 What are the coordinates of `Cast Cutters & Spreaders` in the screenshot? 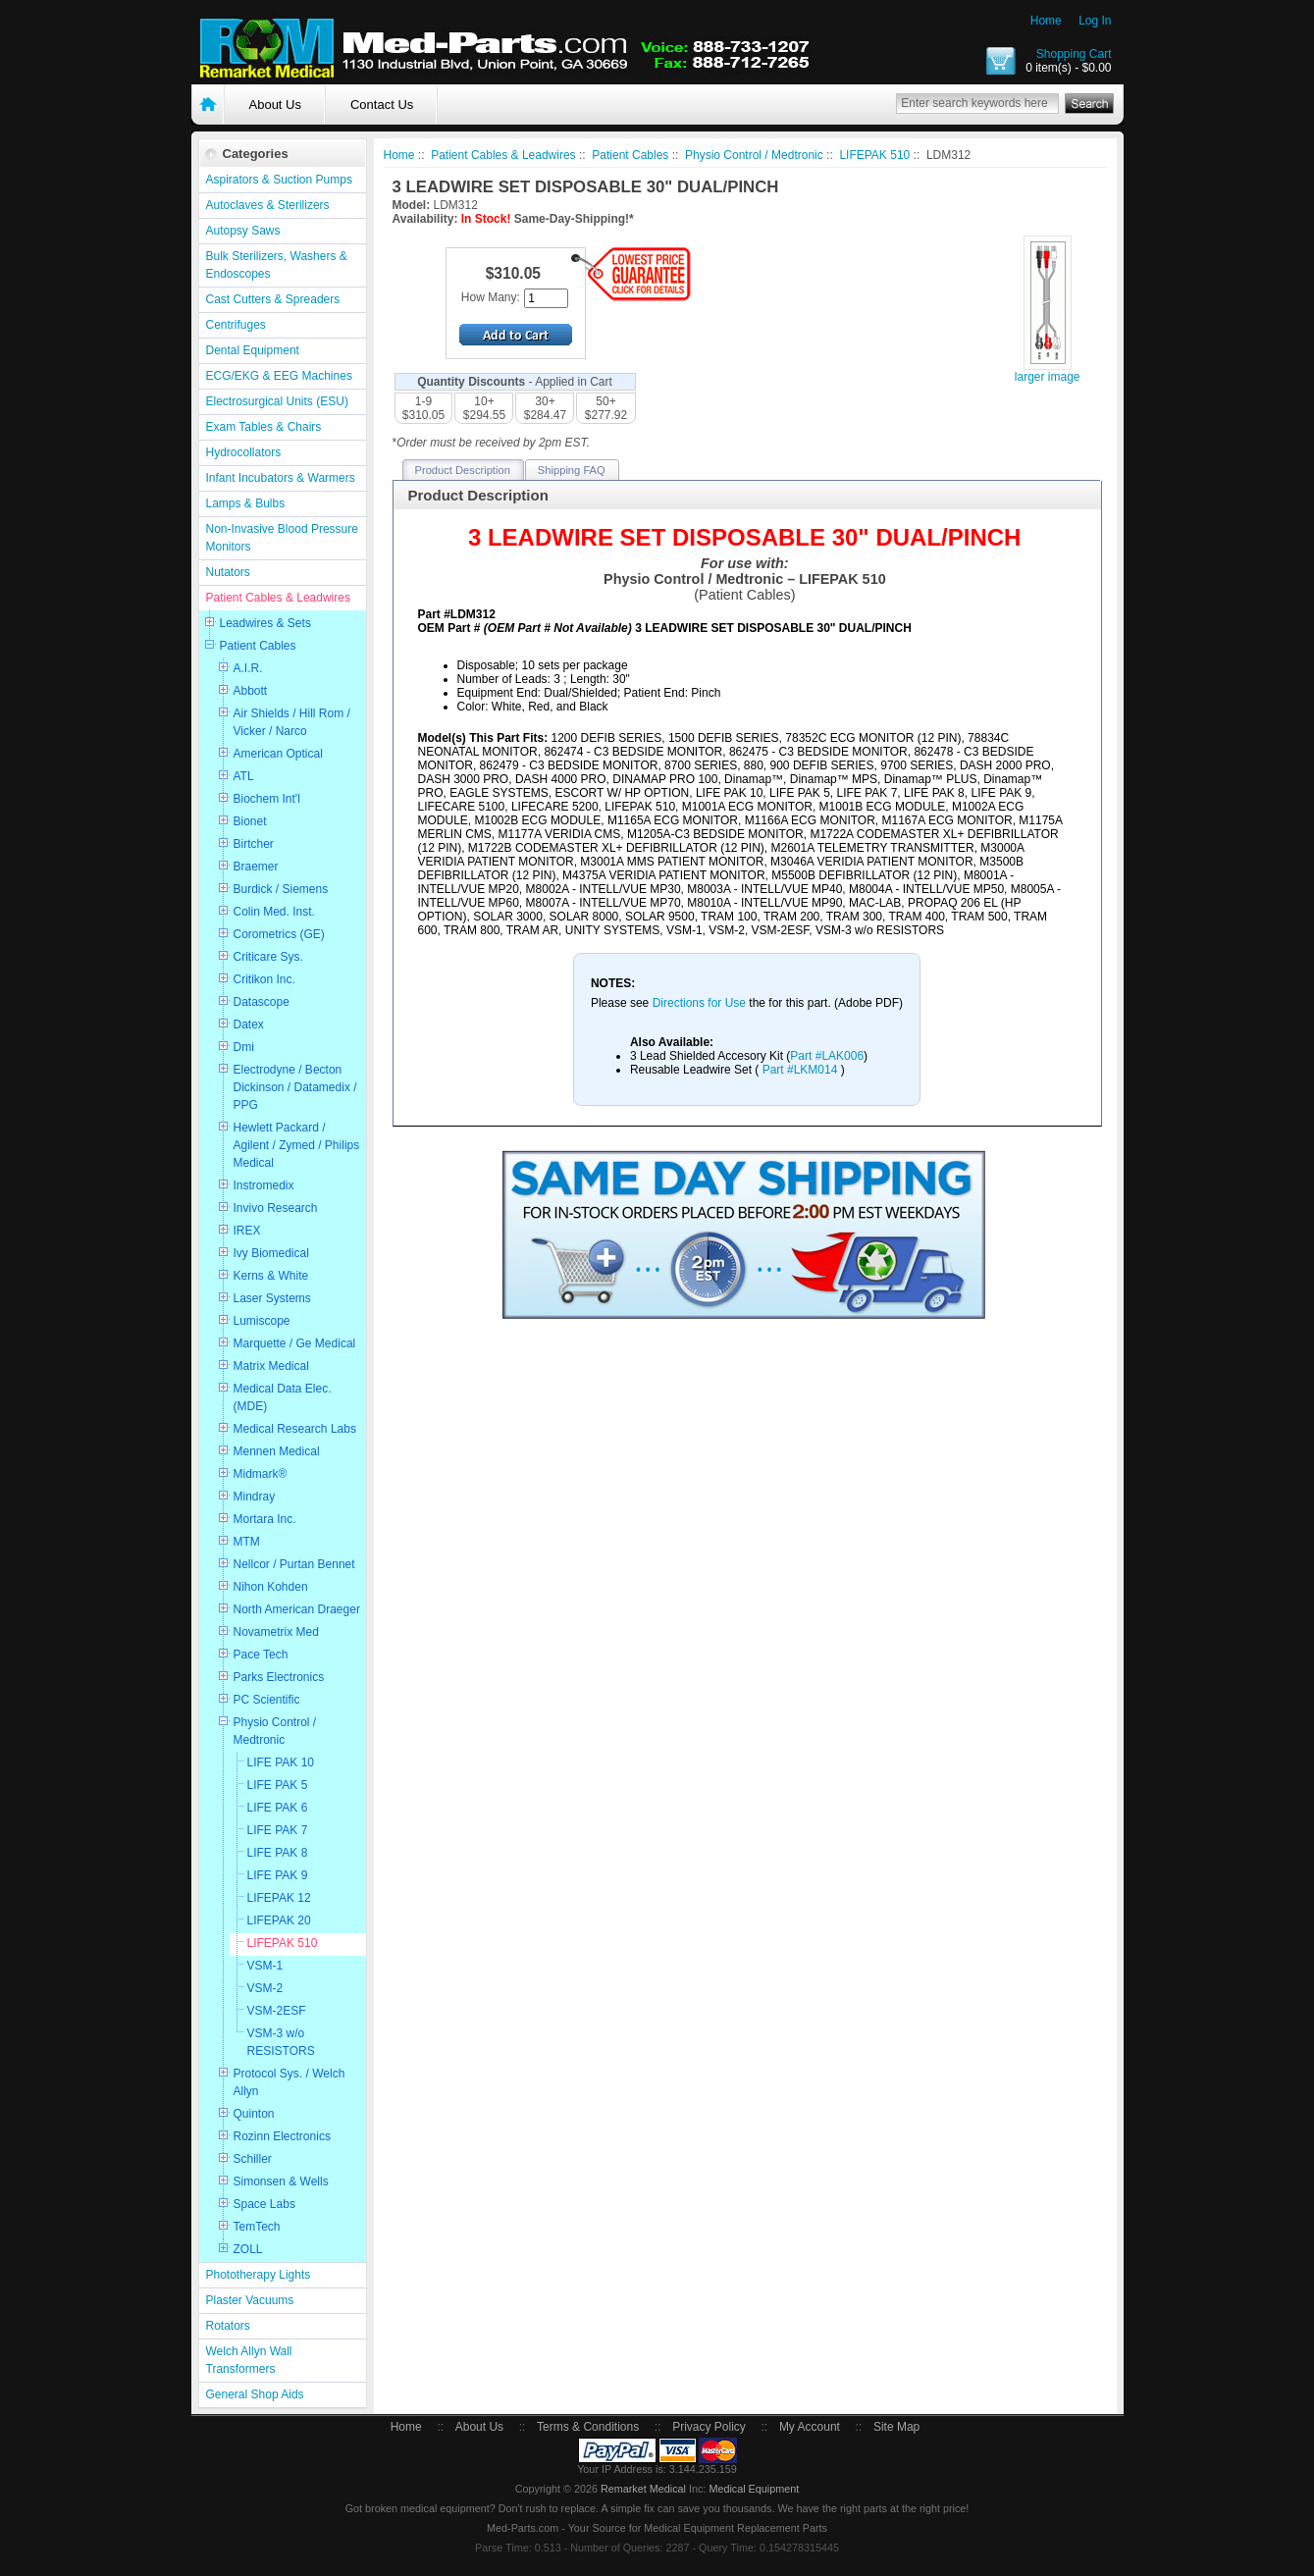 It's located at (273, 299).